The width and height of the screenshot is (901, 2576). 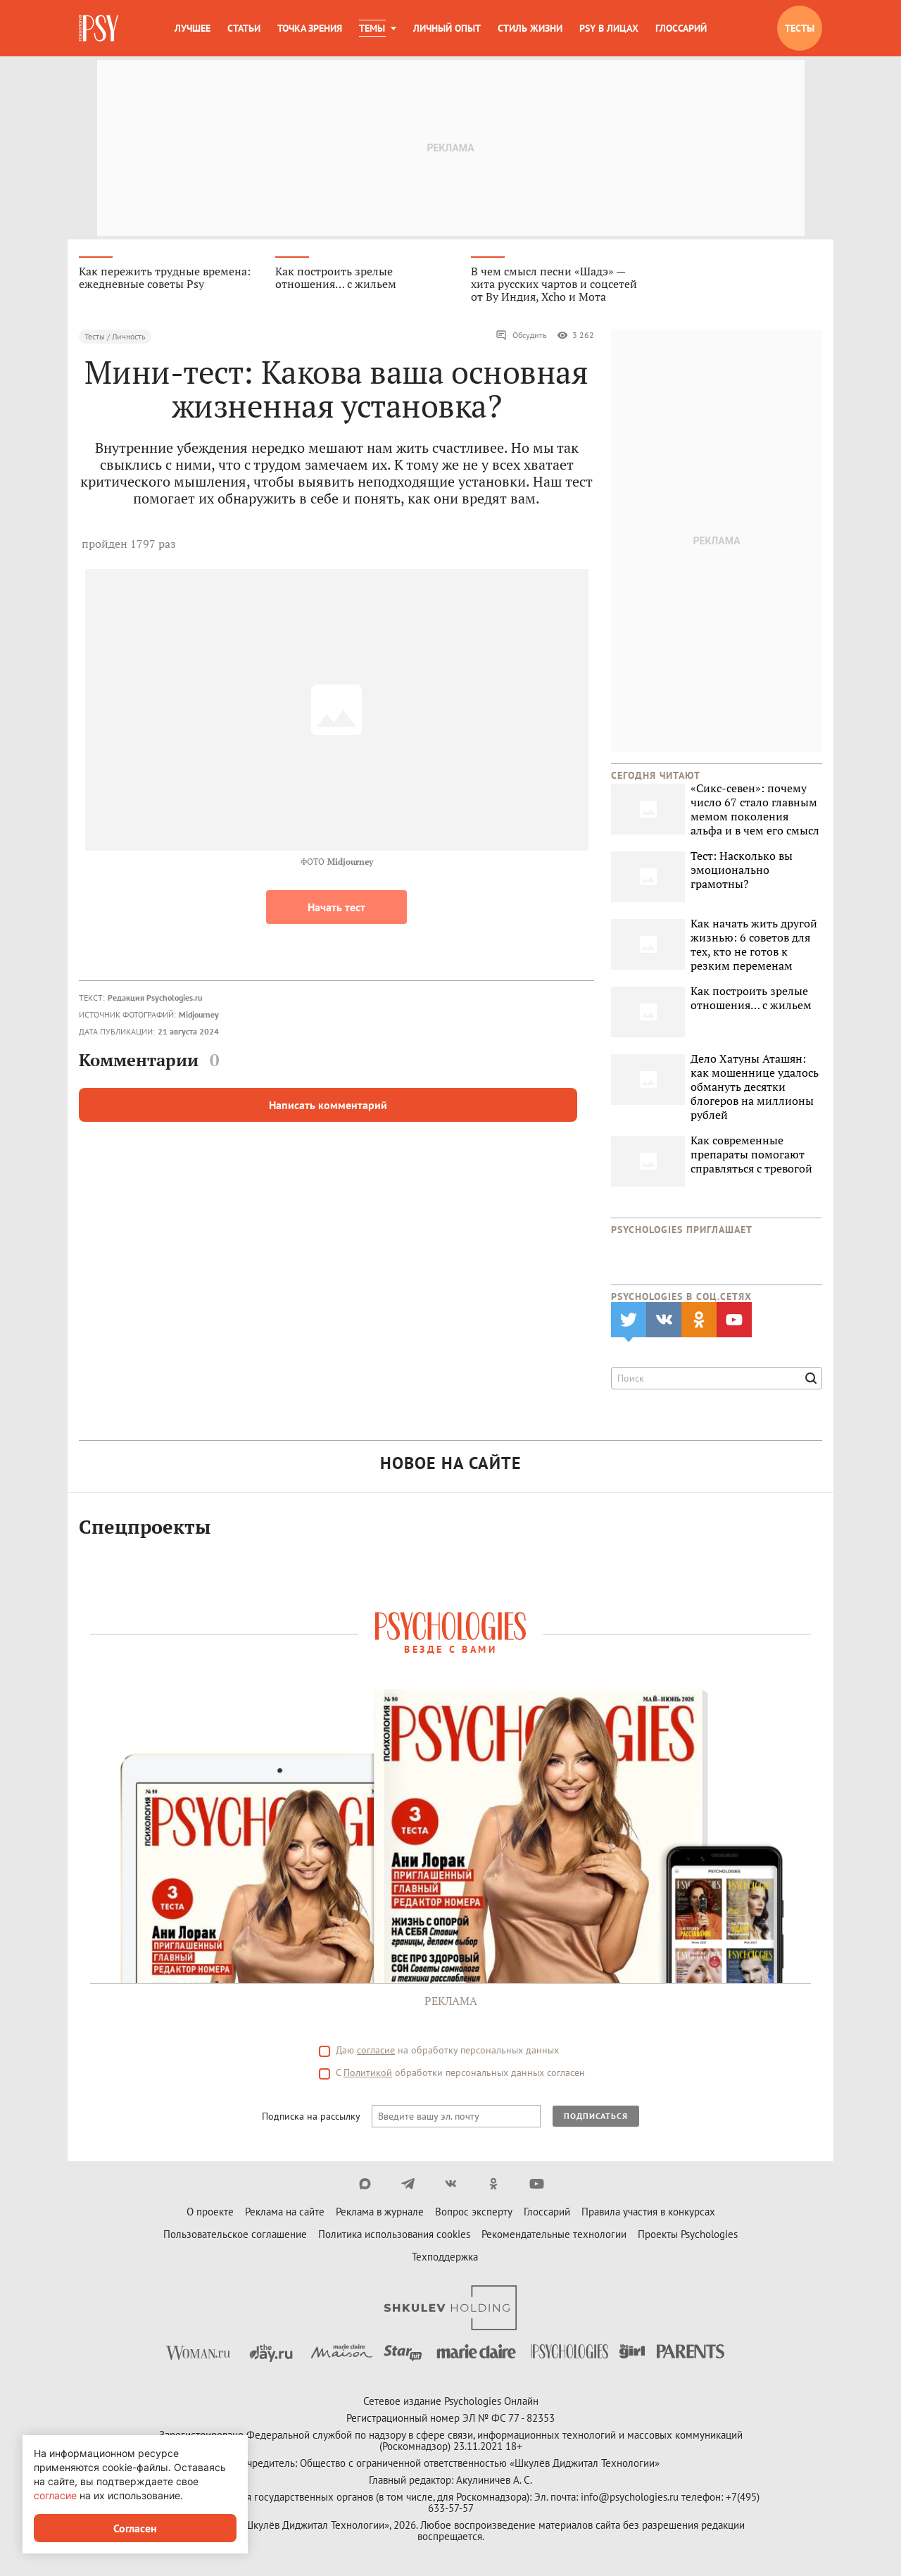 What do you see at coordinates (447, 28) in the screenshot?
I see `Личный опыт` at bounding box center [447, 28].